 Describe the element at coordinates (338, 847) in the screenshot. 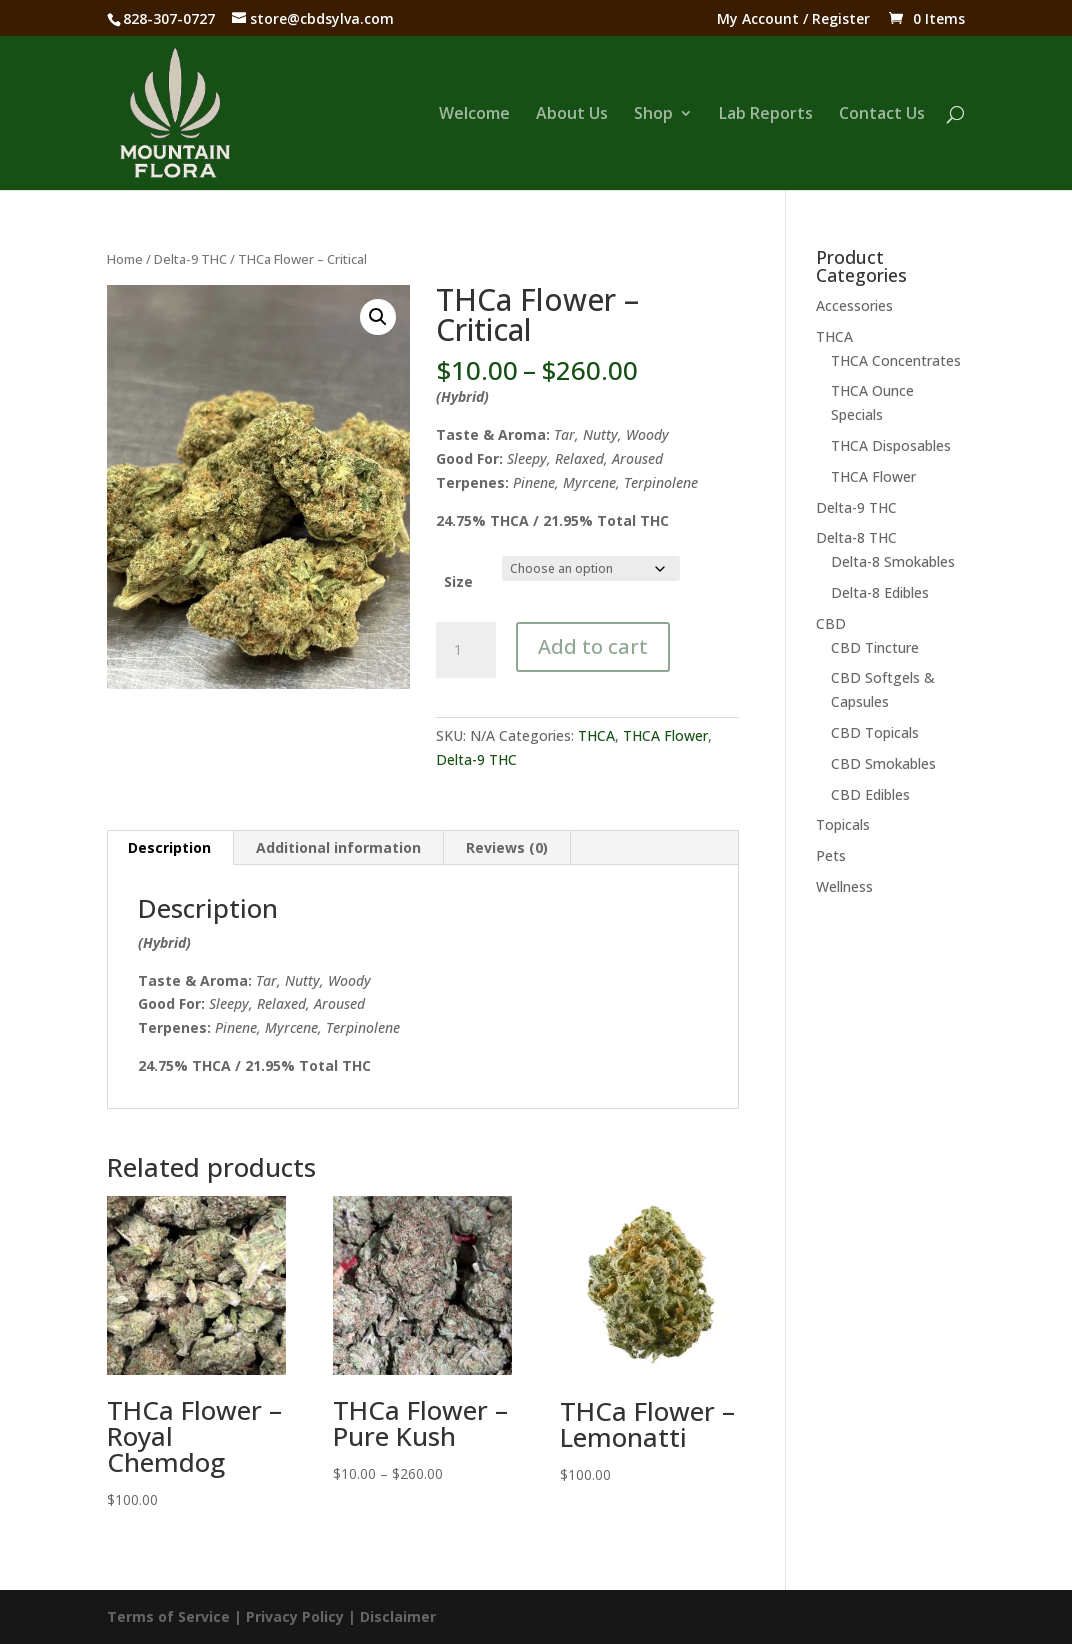

I see `Additional information [tab]` at that location.